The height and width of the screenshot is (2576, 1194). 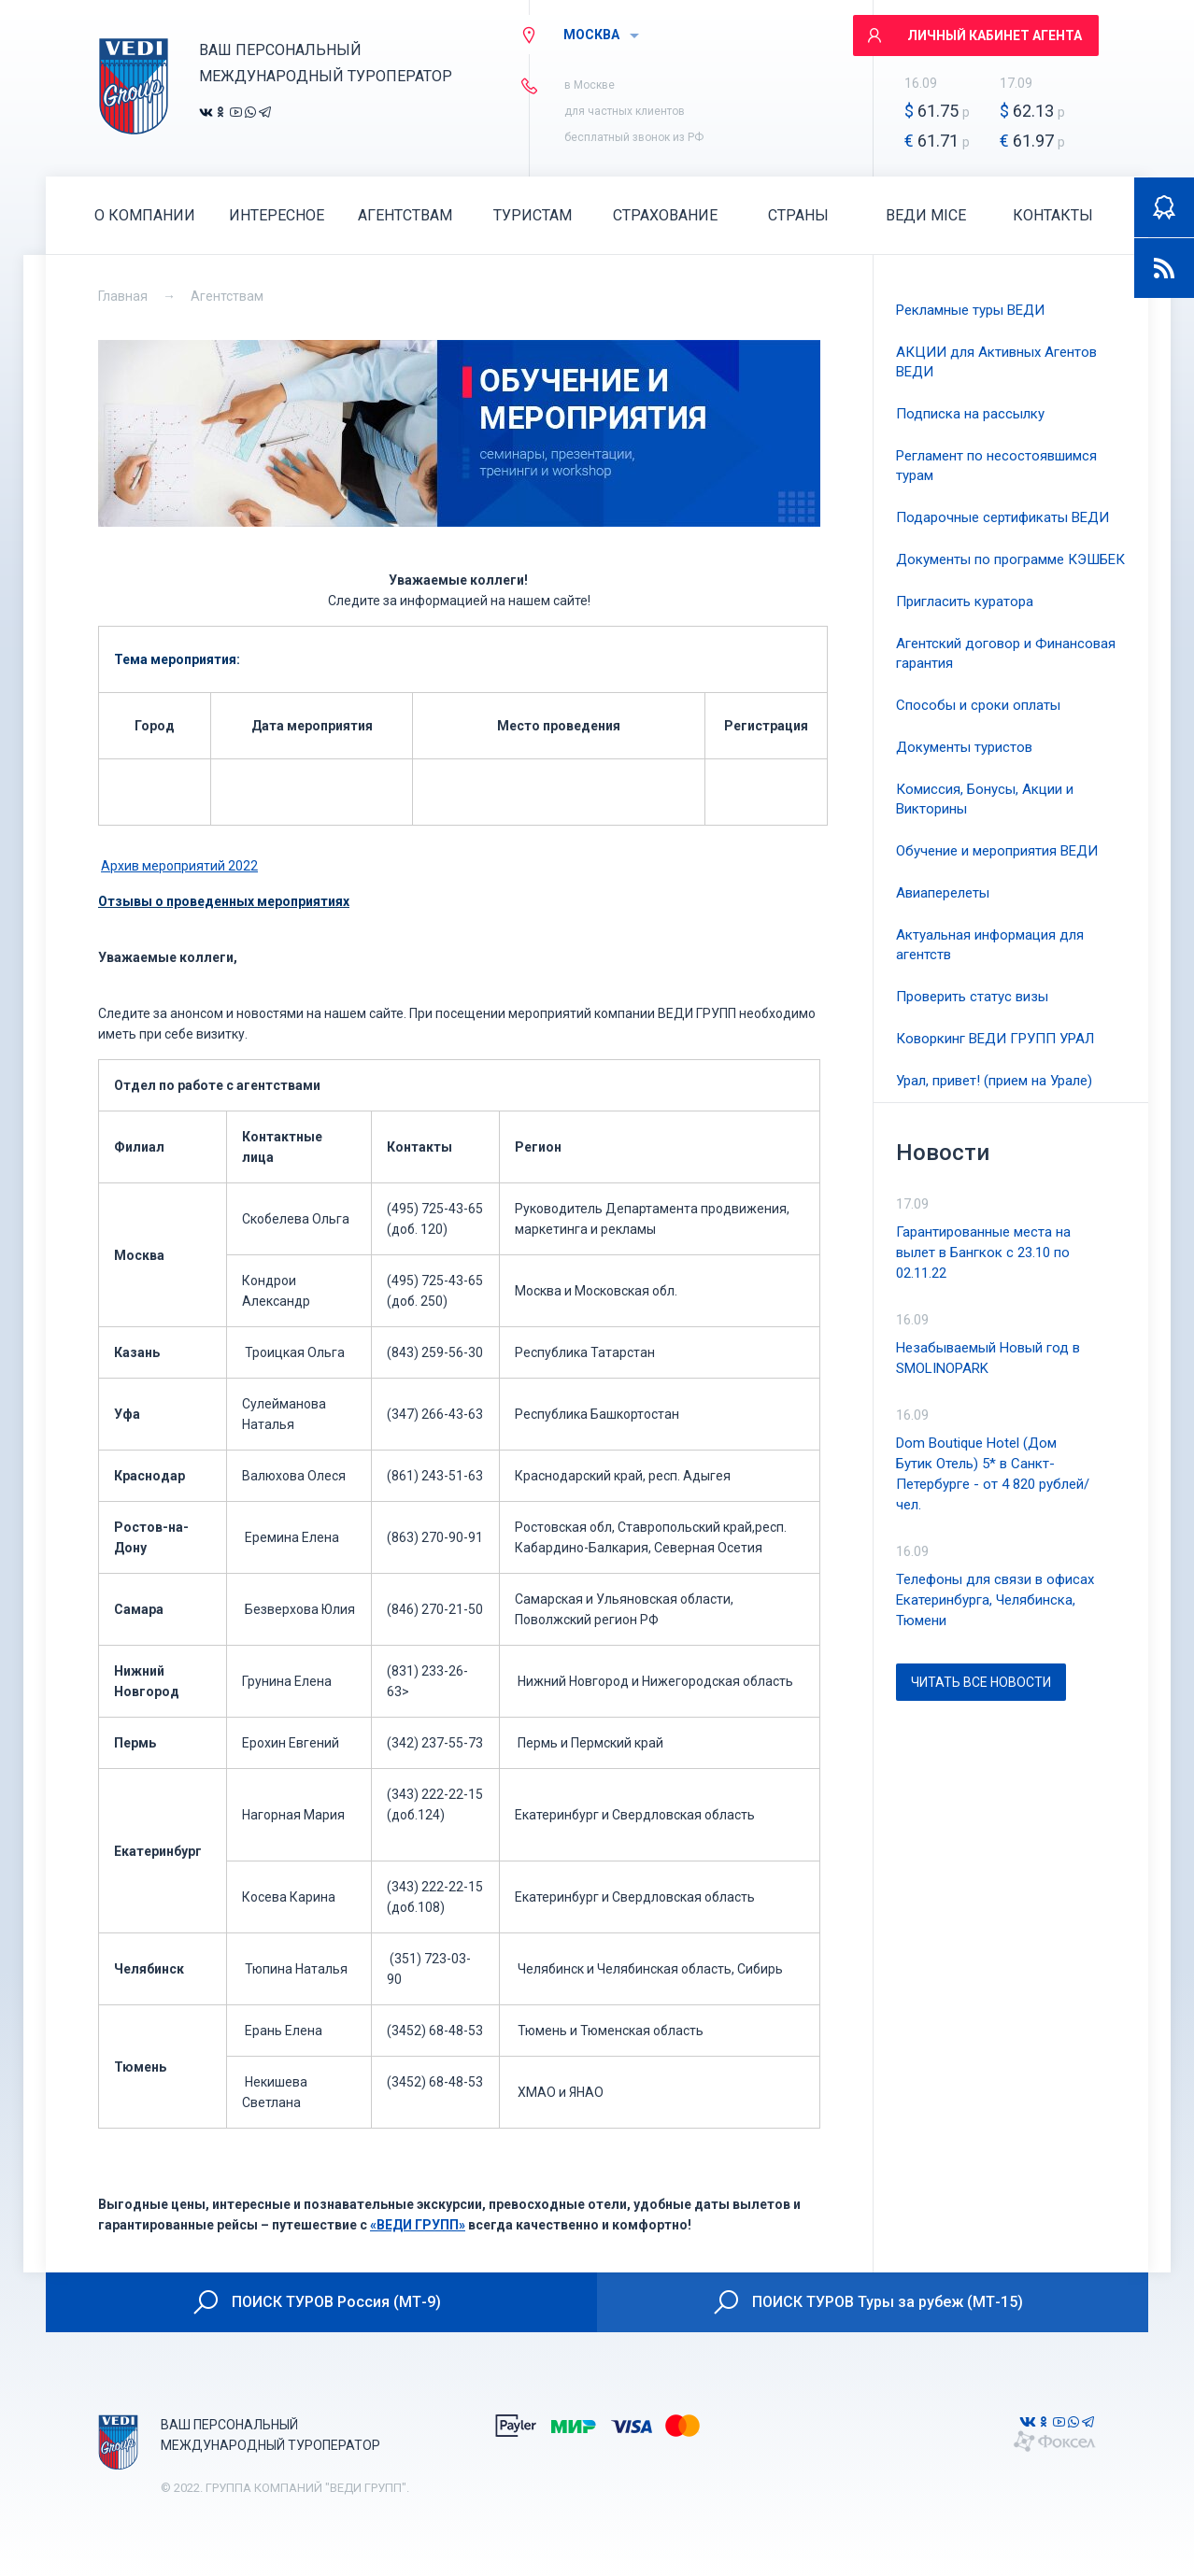 What do you see at coordinates (996, 465) in the screenshot?
I see `Регламент по несостоявшимся турам` at bounding box center [996, 465].